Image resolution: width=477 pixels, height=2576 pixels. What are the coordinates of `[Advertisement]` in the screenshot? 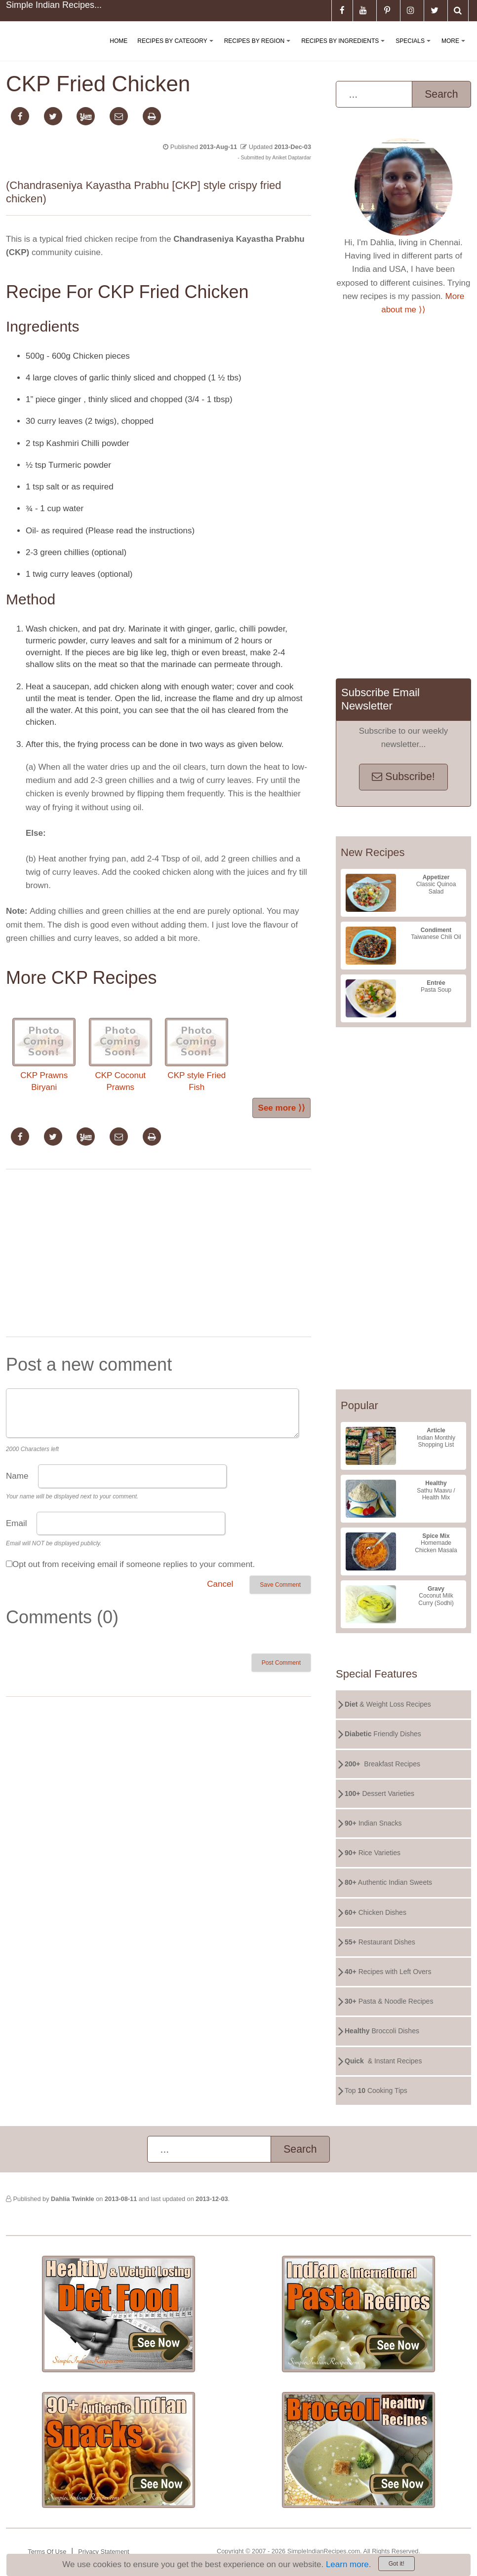 It's located at (158, 1255).